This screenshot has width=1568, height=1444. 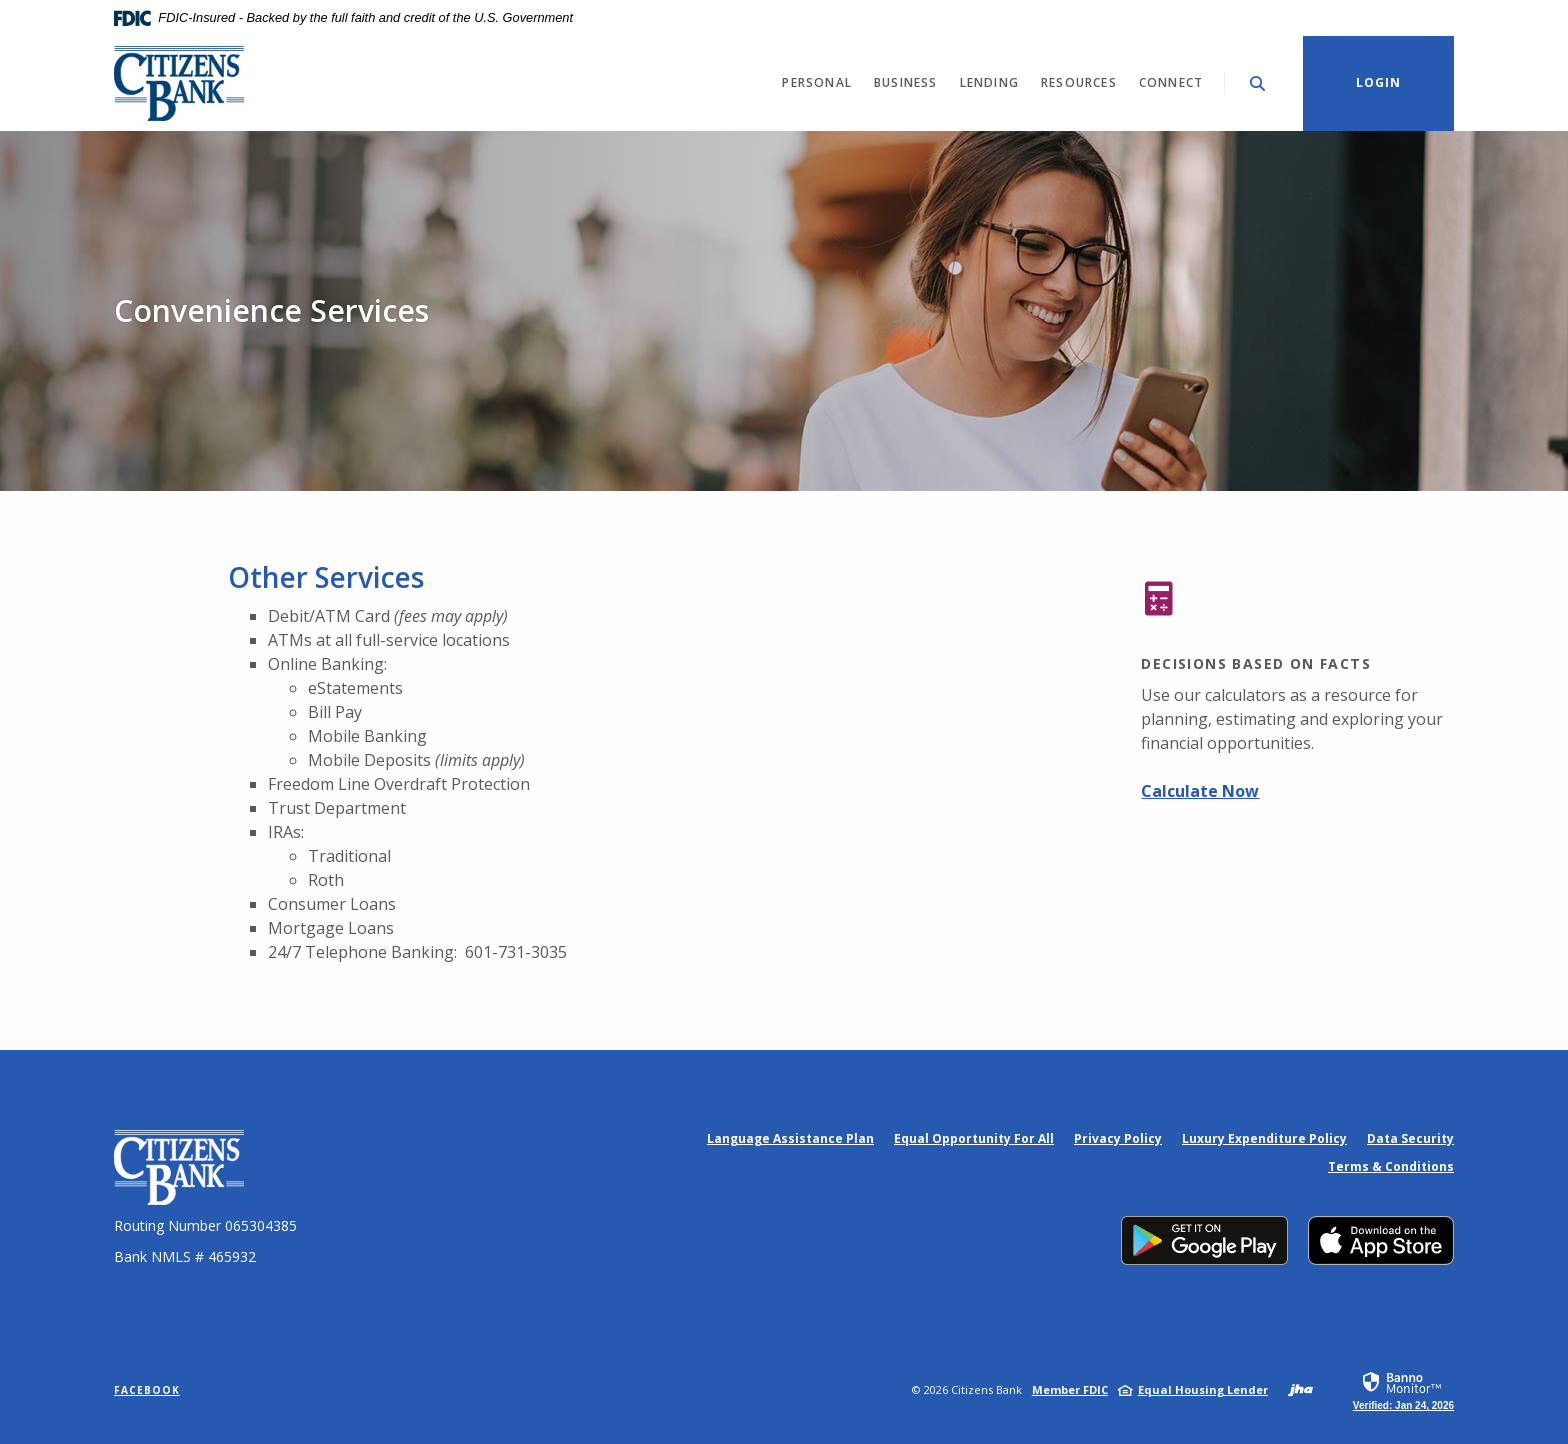 What do you see at coordinates (989, 82) in the screenshot?
I see `Lending [button]` at bounding box center [989, 82].